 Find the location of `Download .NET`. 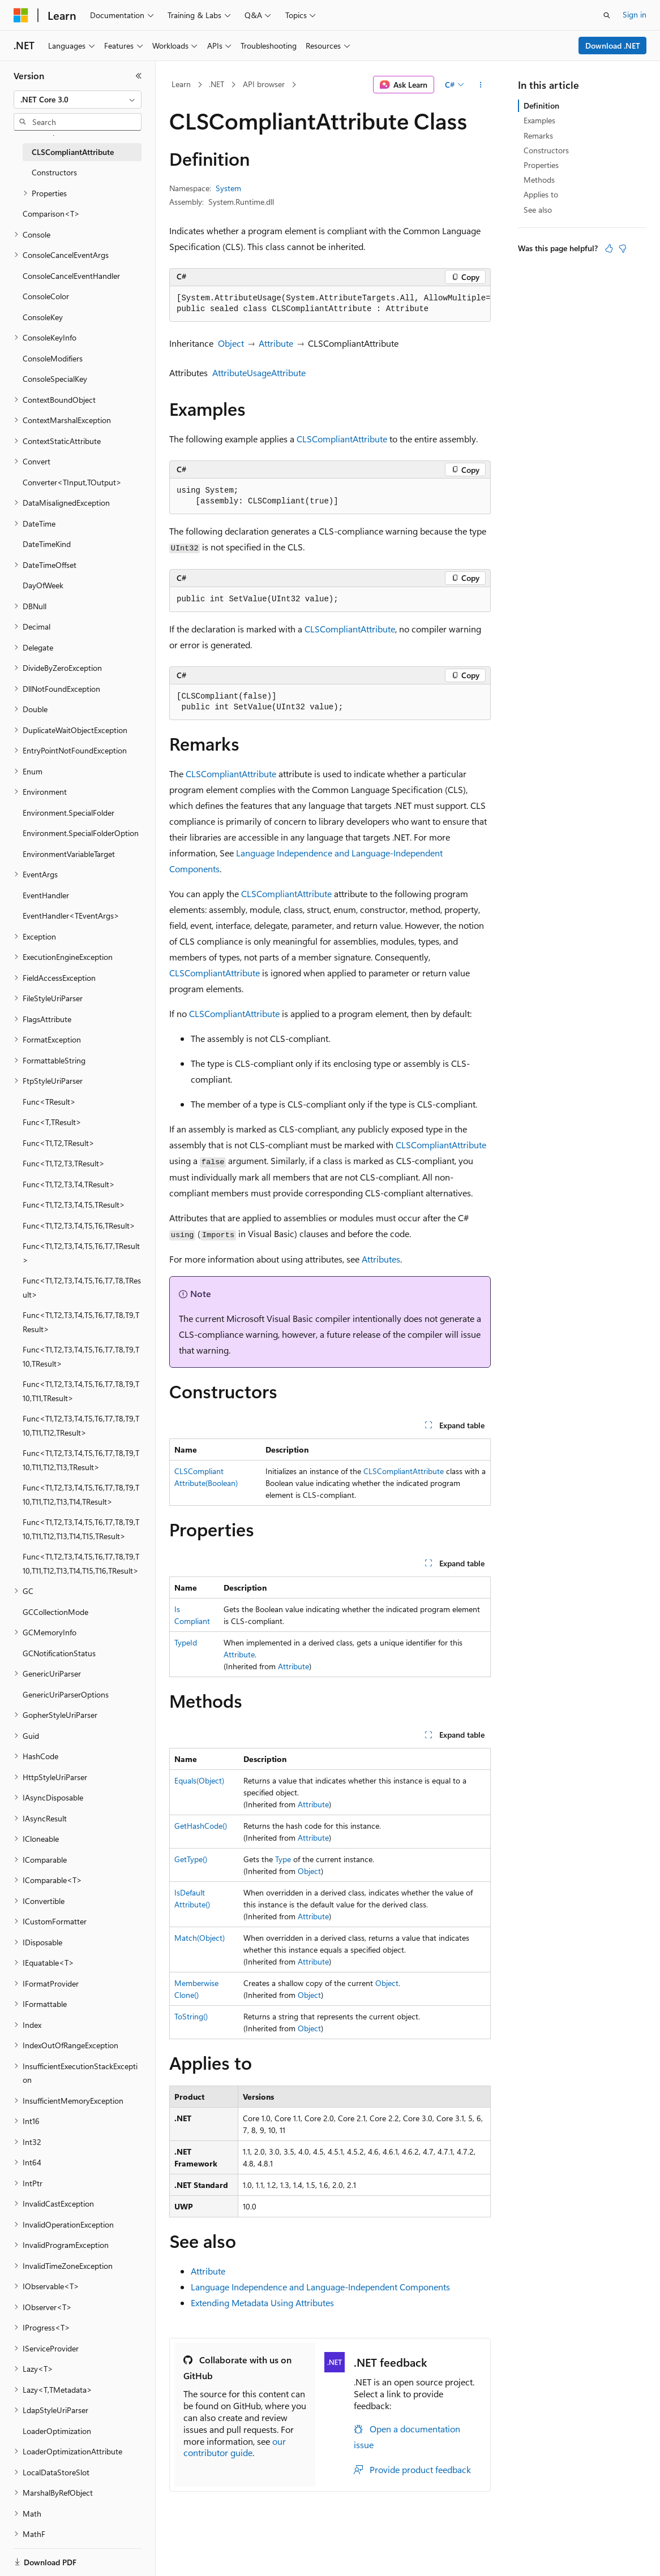

Download .NET is located at coordinates (612, 45).